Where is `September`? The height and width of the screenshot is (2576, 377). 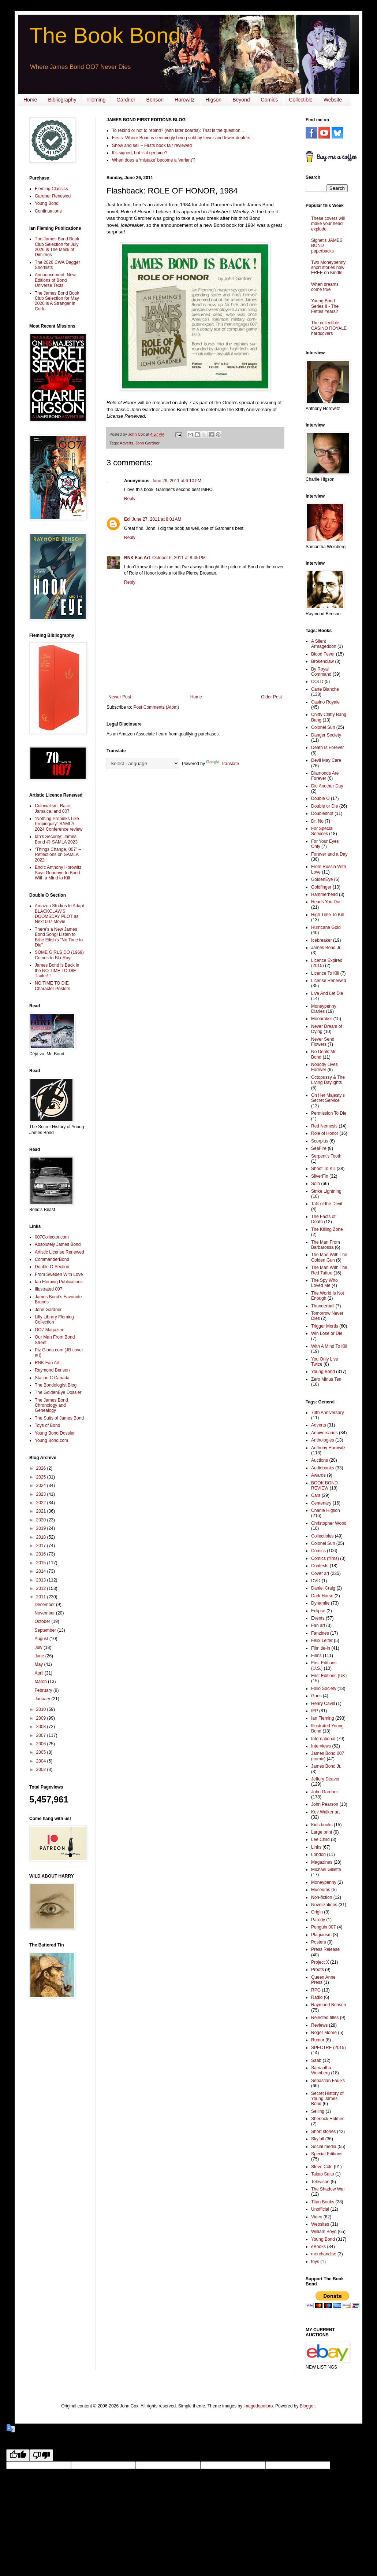 September is located at coordinates (45, 1630).